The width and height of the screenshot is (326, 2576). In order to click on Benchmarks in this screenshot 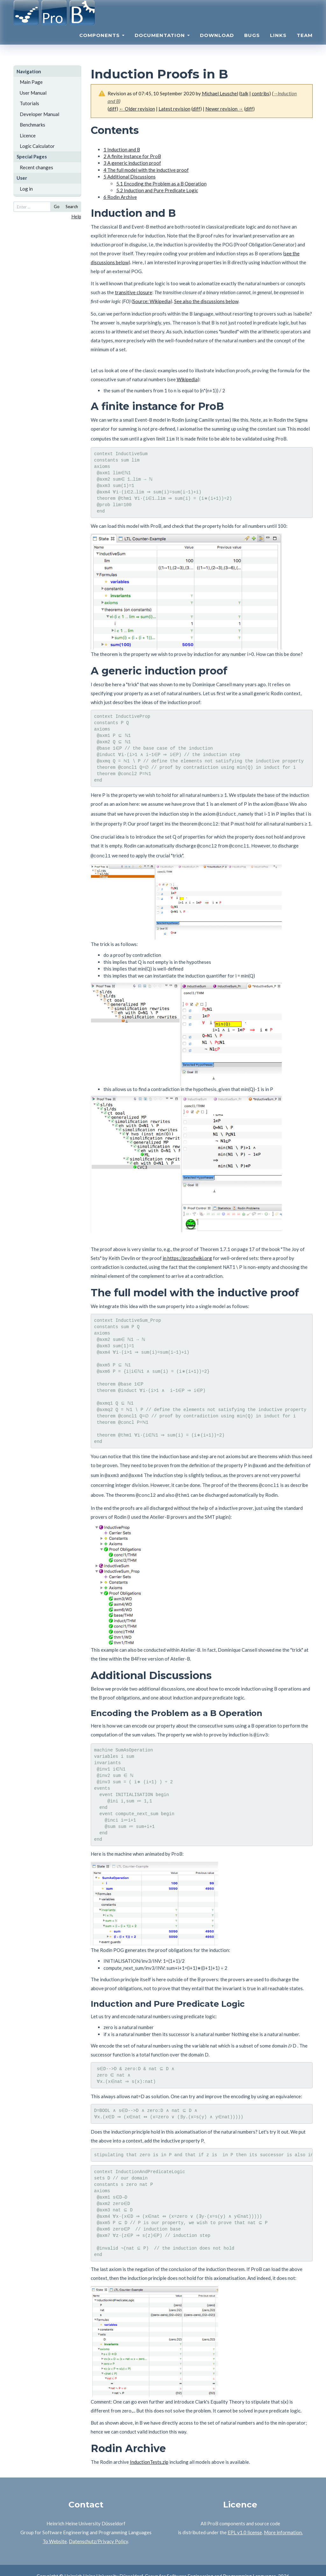, I will do `click(32, 124)`.